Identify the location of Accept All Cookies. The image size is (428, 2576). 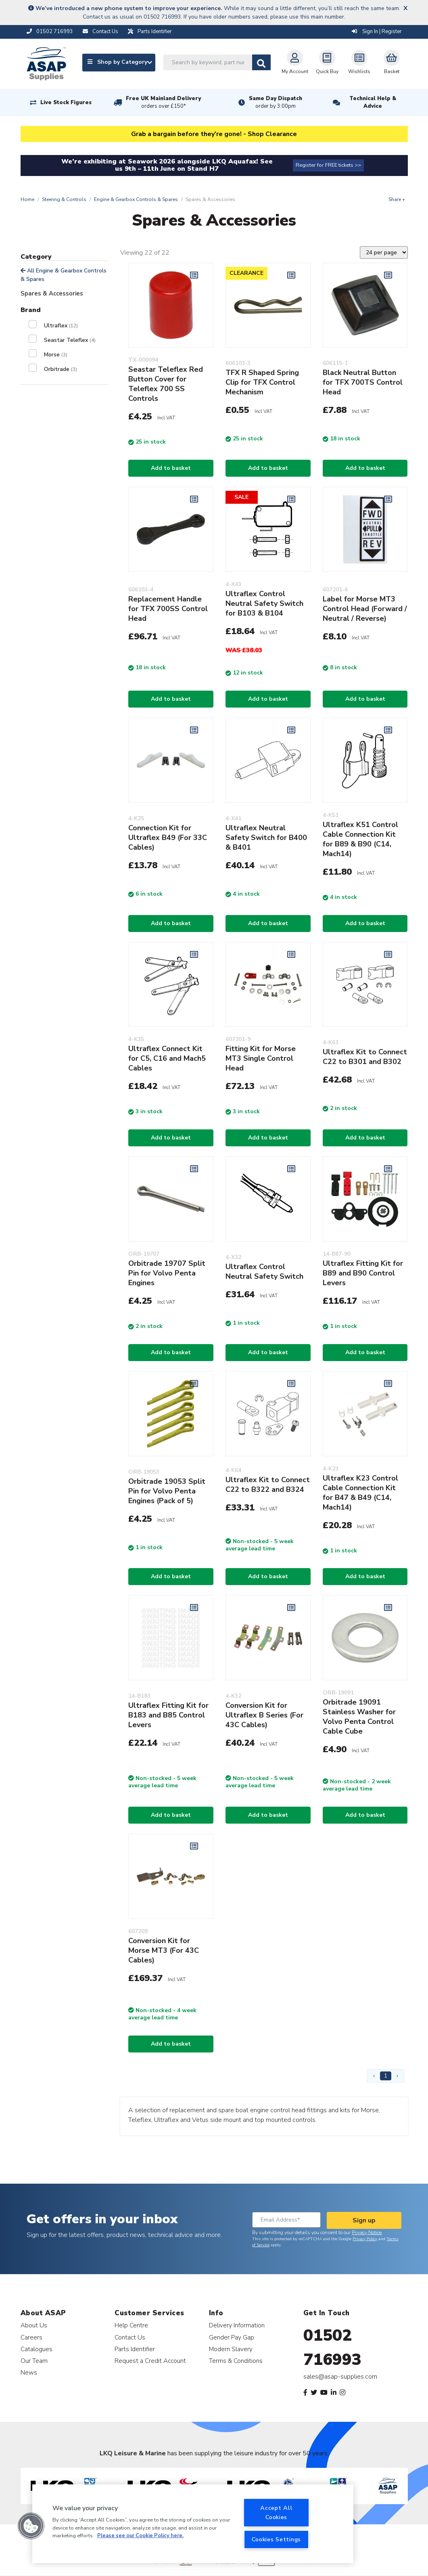
(276, 2512).